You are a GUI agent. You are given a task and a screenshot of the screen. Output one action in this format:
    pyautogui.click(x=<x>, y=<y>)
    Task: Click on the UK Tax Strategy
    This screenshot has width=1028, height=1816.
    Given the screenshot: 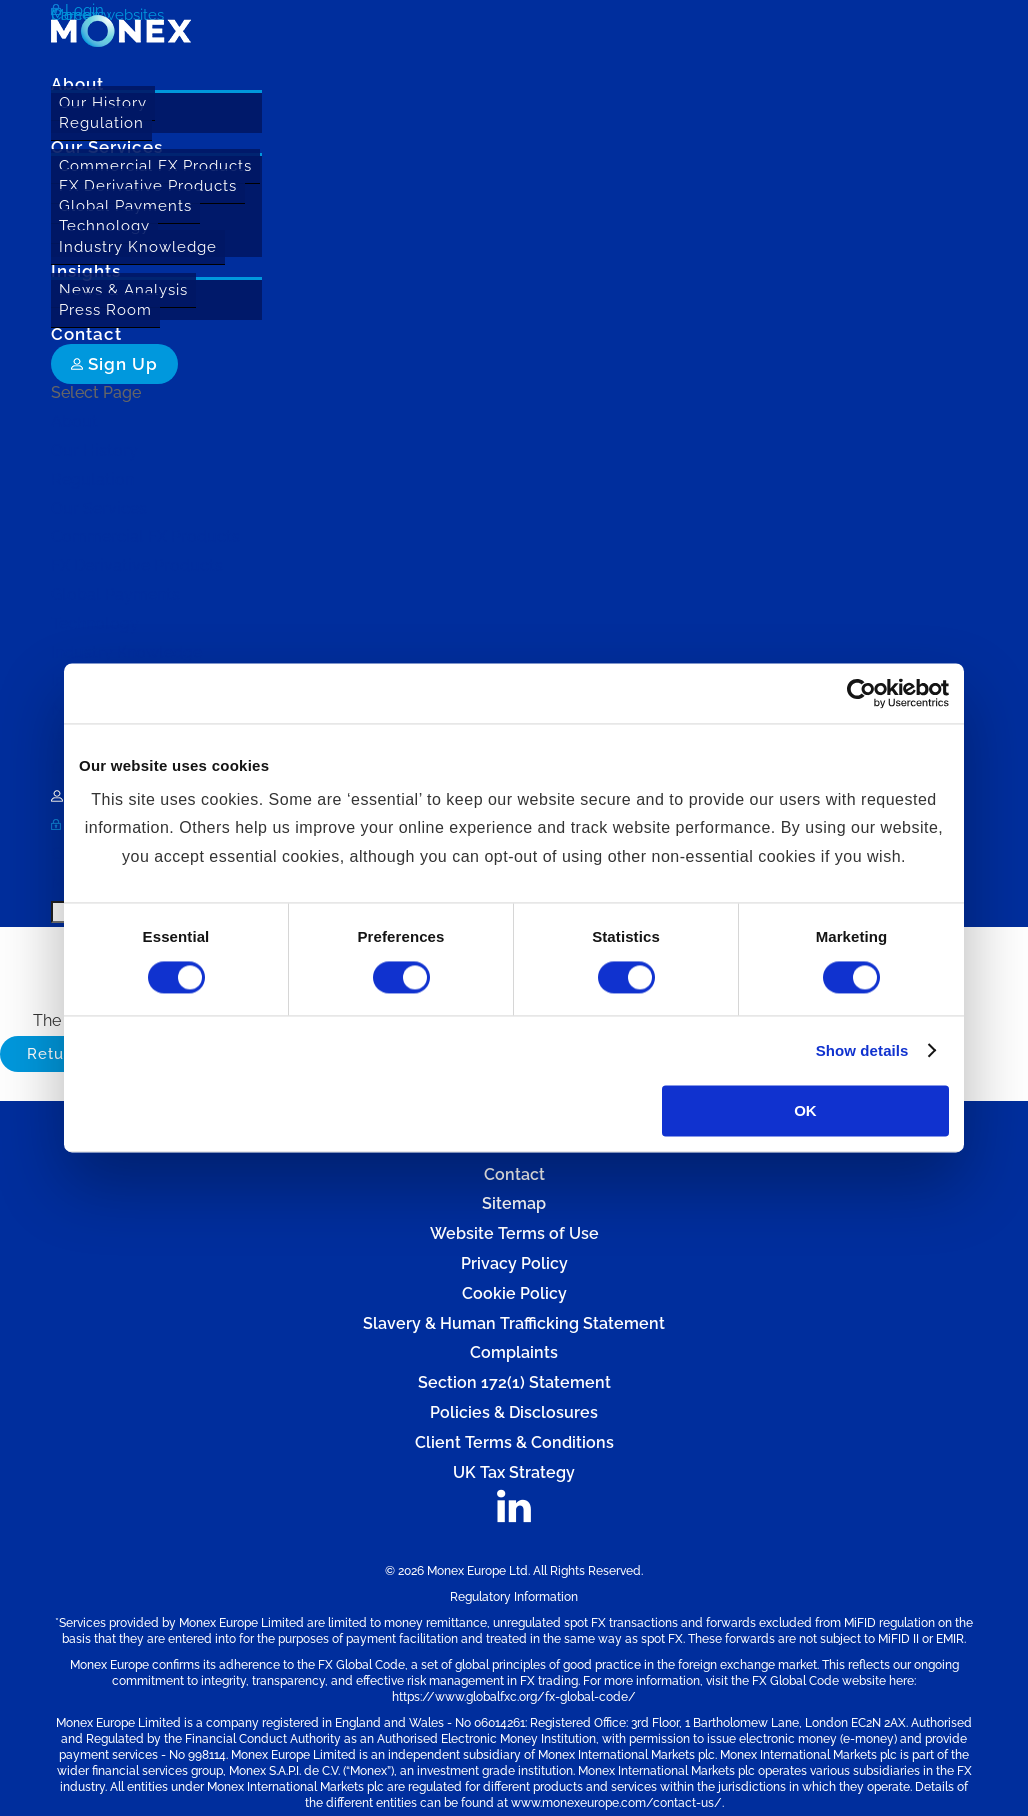 What is the action you would take?
    pyautogui.click(x=514, y=1472)
    